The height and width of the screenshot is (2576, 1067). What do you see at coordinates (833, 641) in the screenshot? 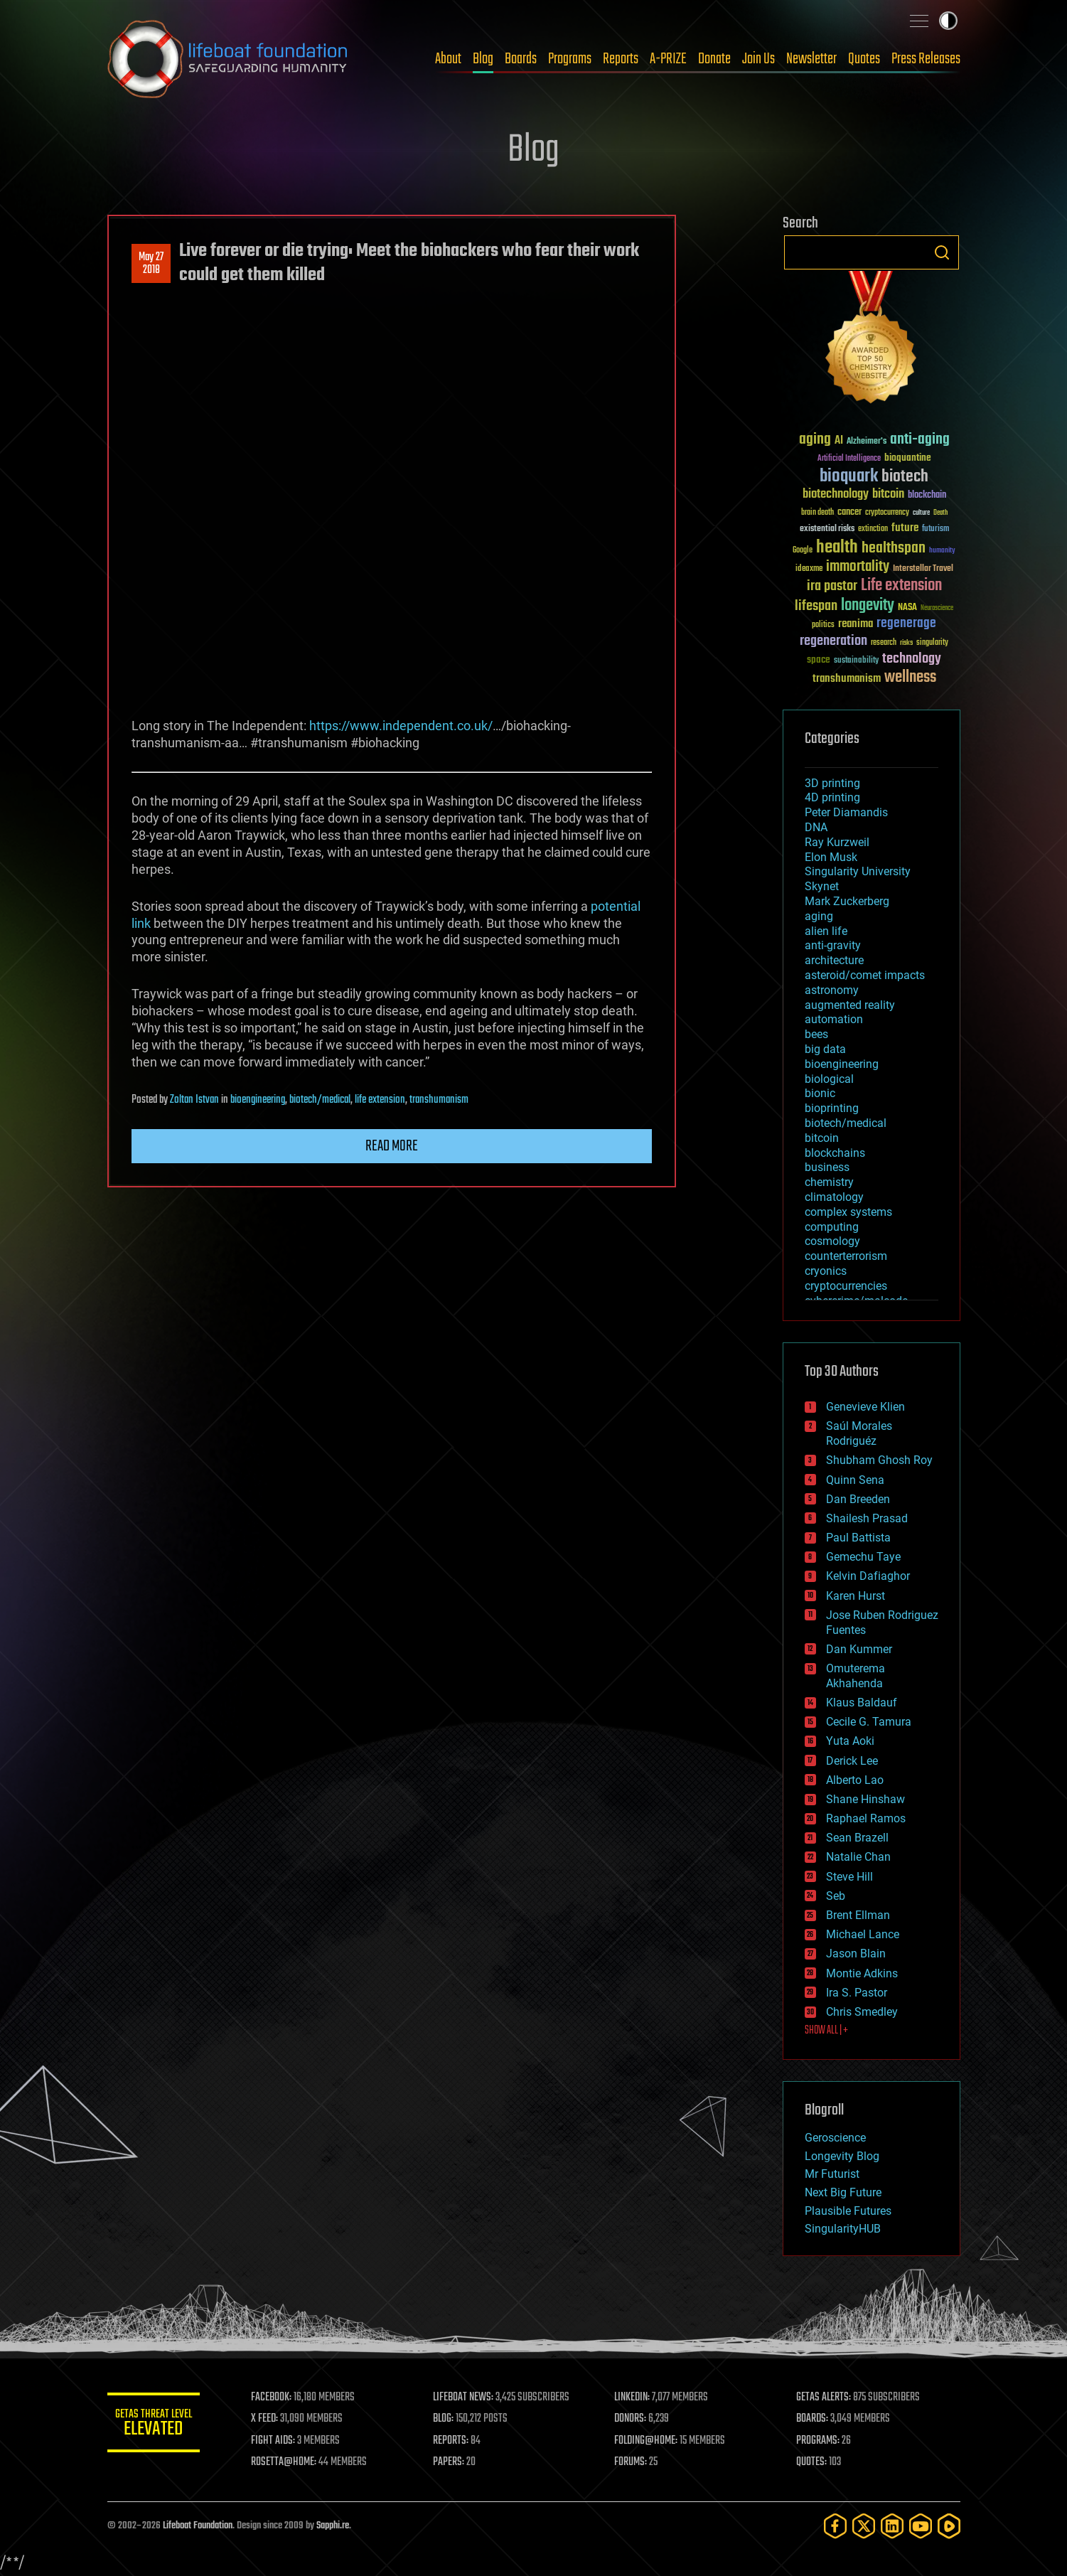
I see `regeneration [regeneration (97 items)]` at bounding box center [833, 641].